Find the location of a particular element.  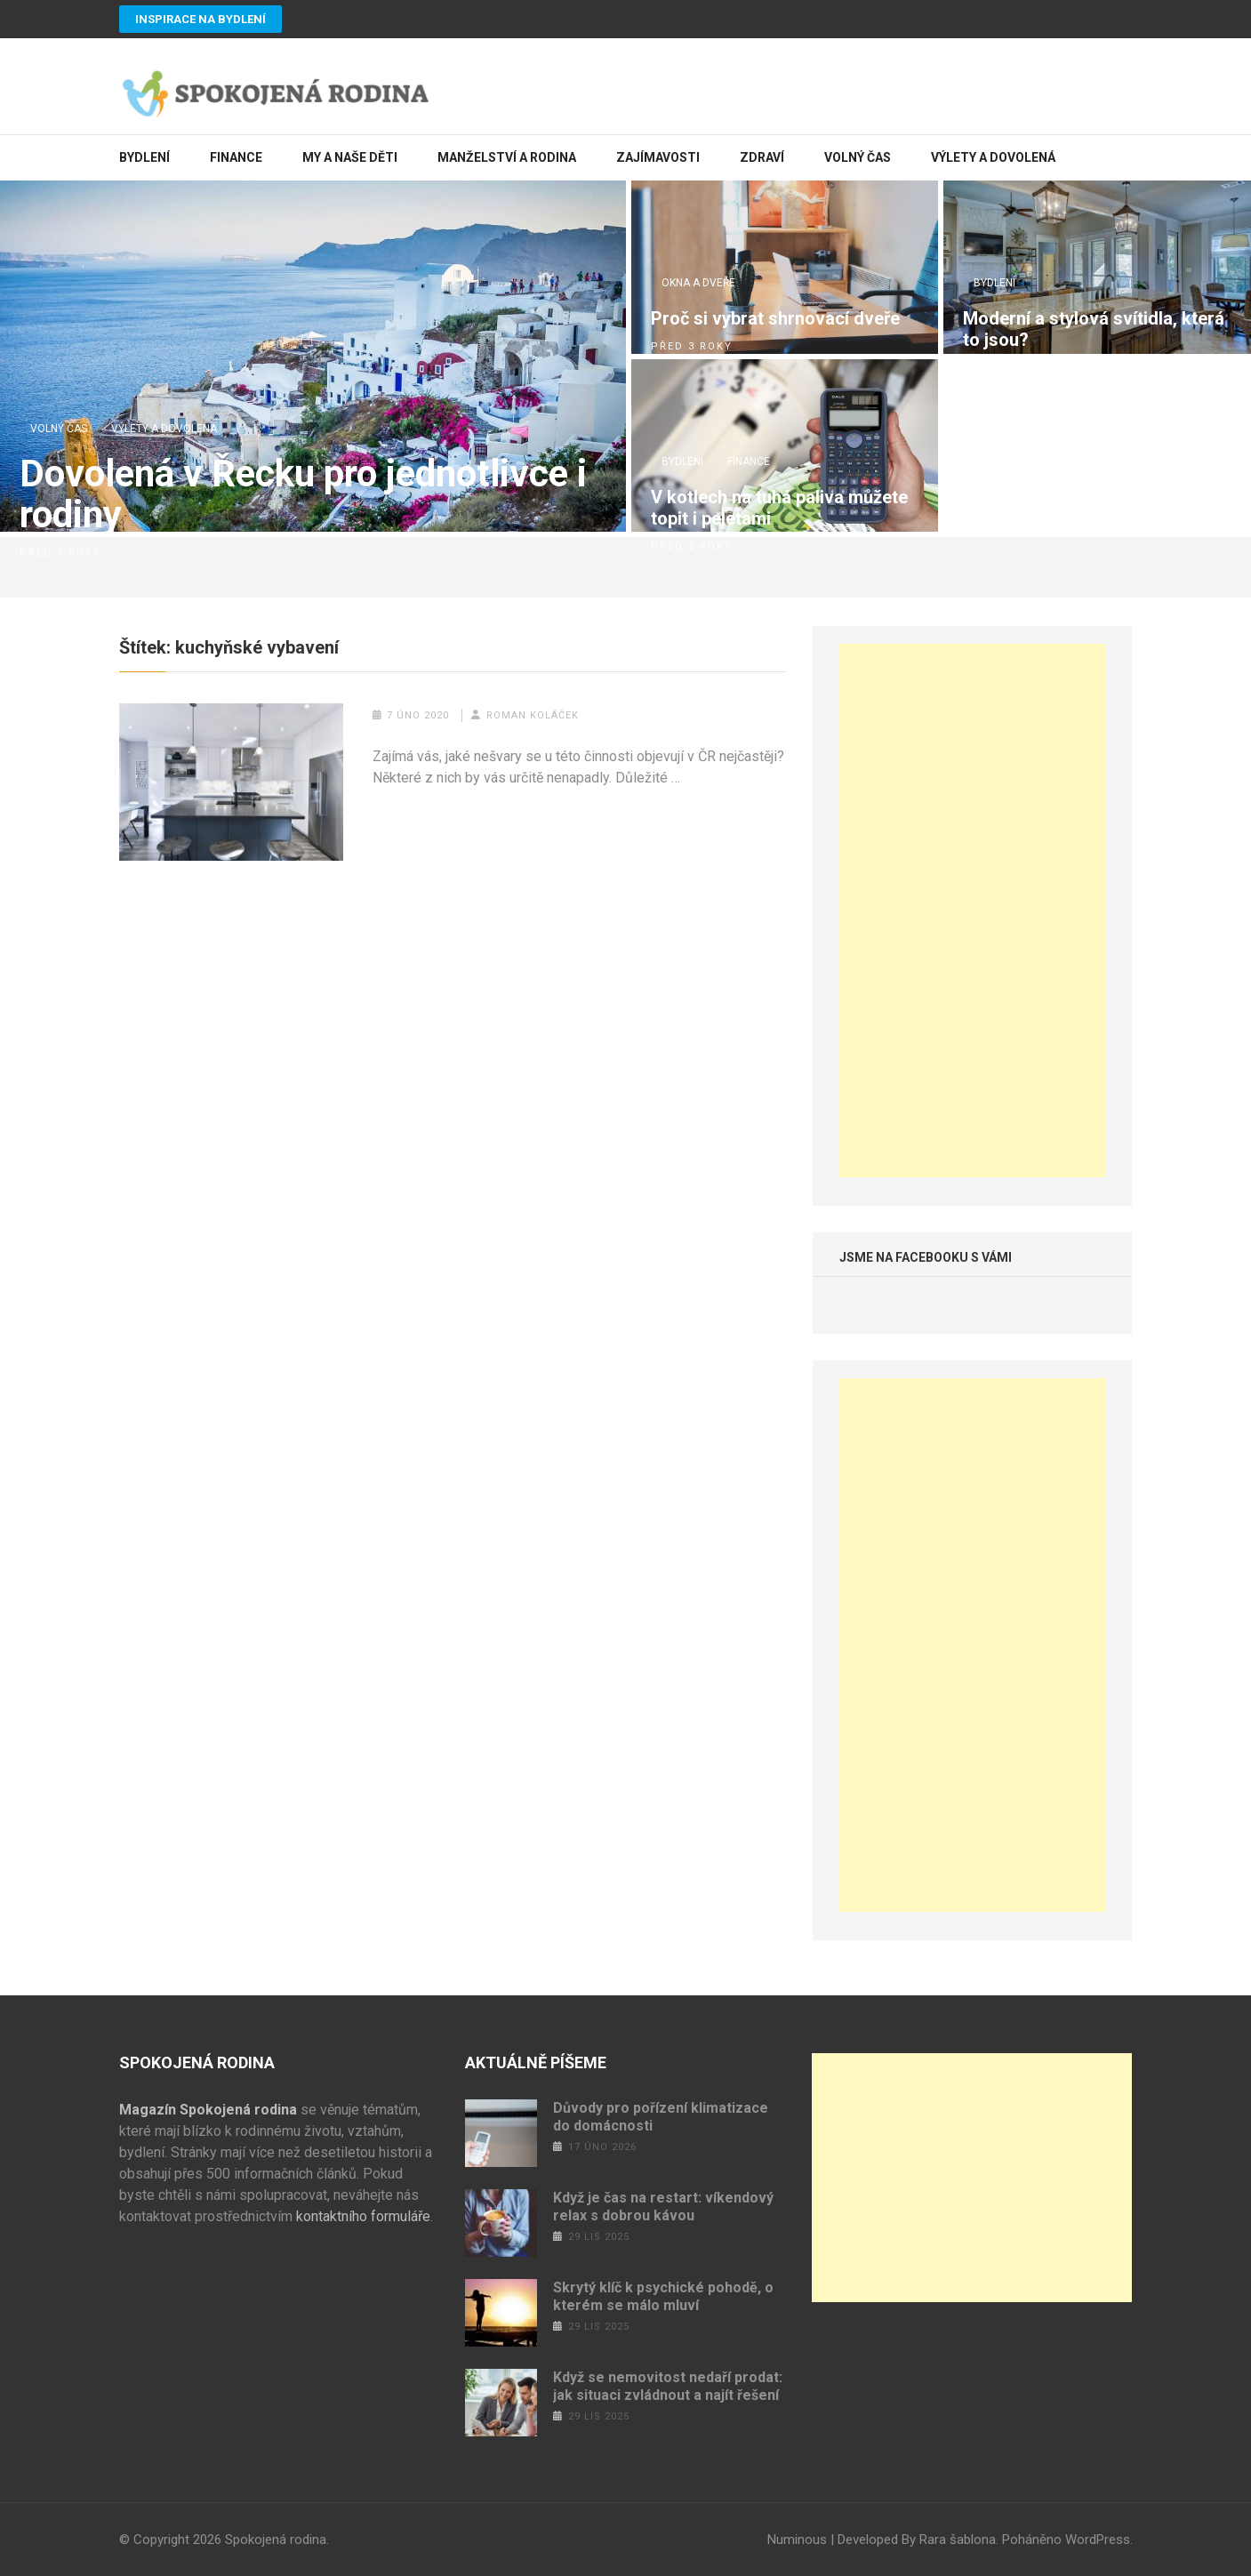

My a naše děti is located at coordinates (349, 157).